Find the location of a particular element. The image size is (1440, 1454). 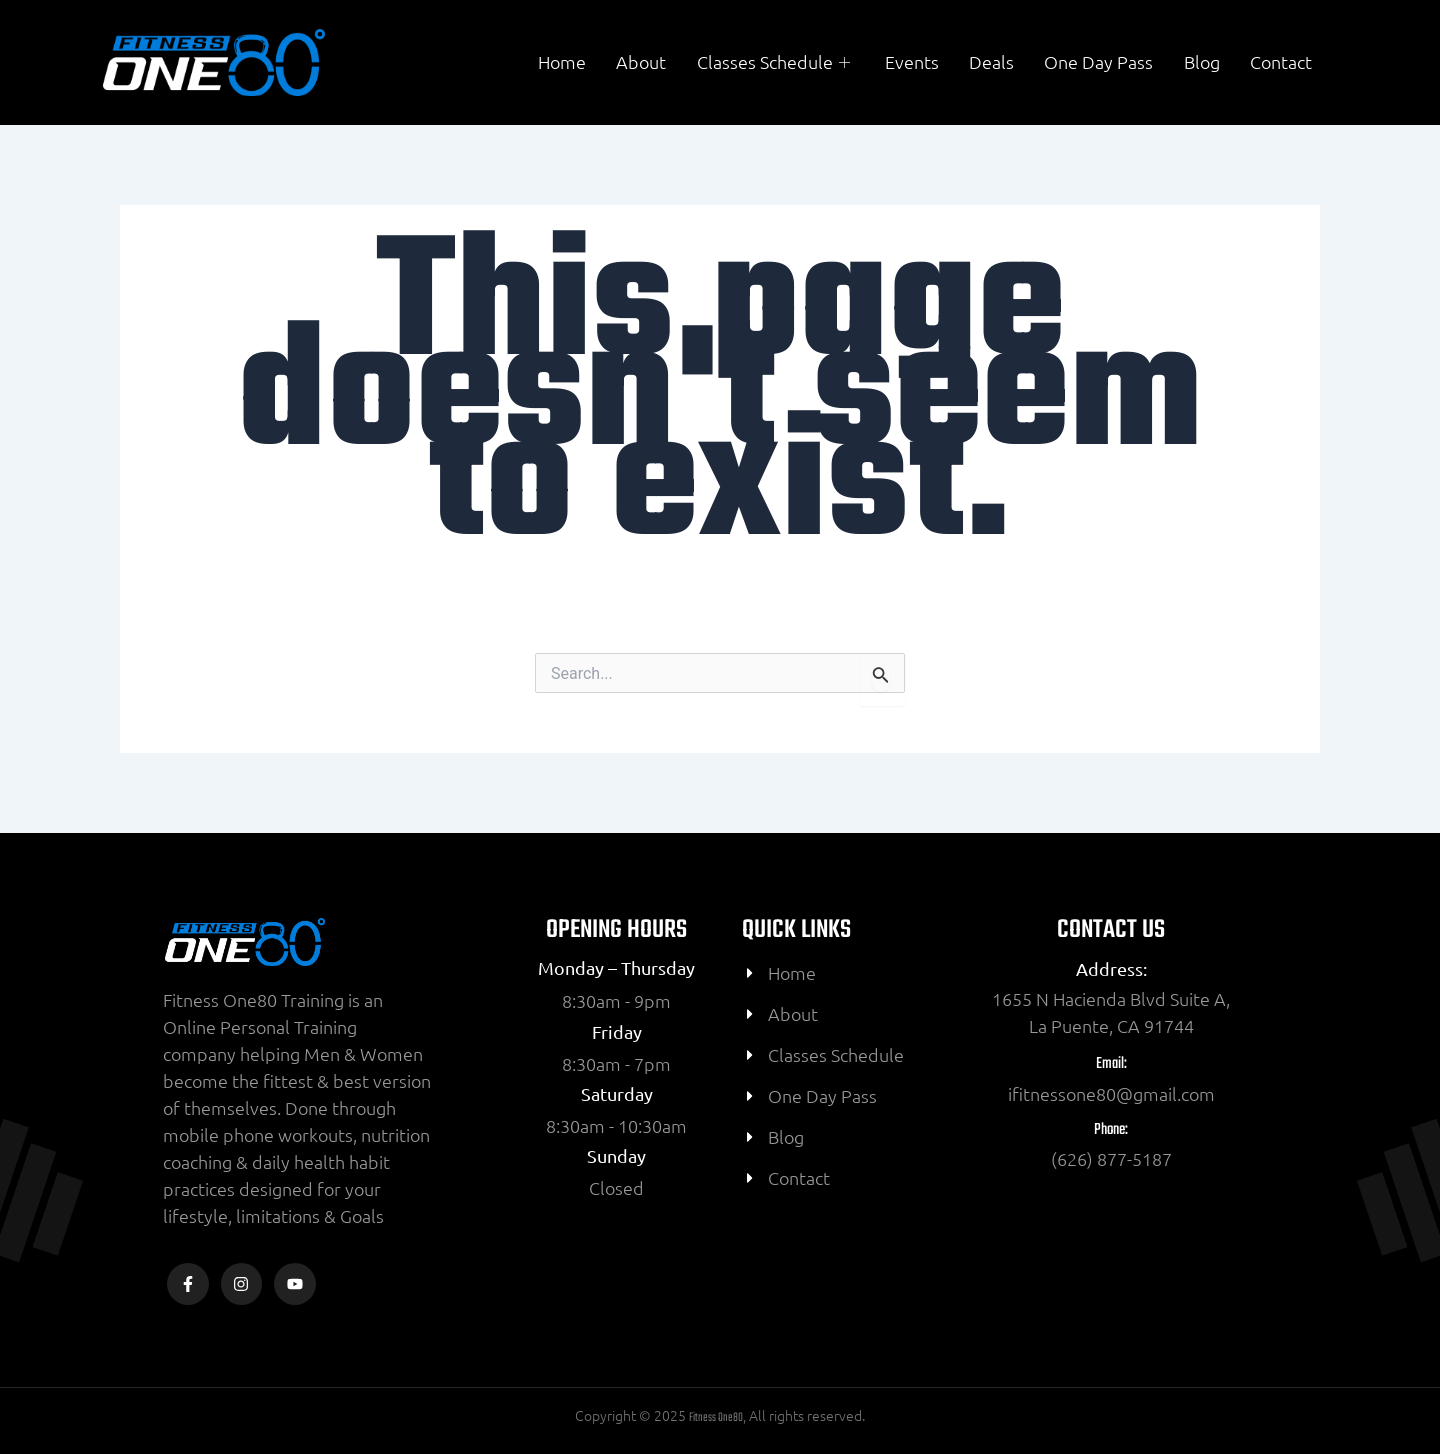

Classes Schedule is located at coordinates (777, 62).